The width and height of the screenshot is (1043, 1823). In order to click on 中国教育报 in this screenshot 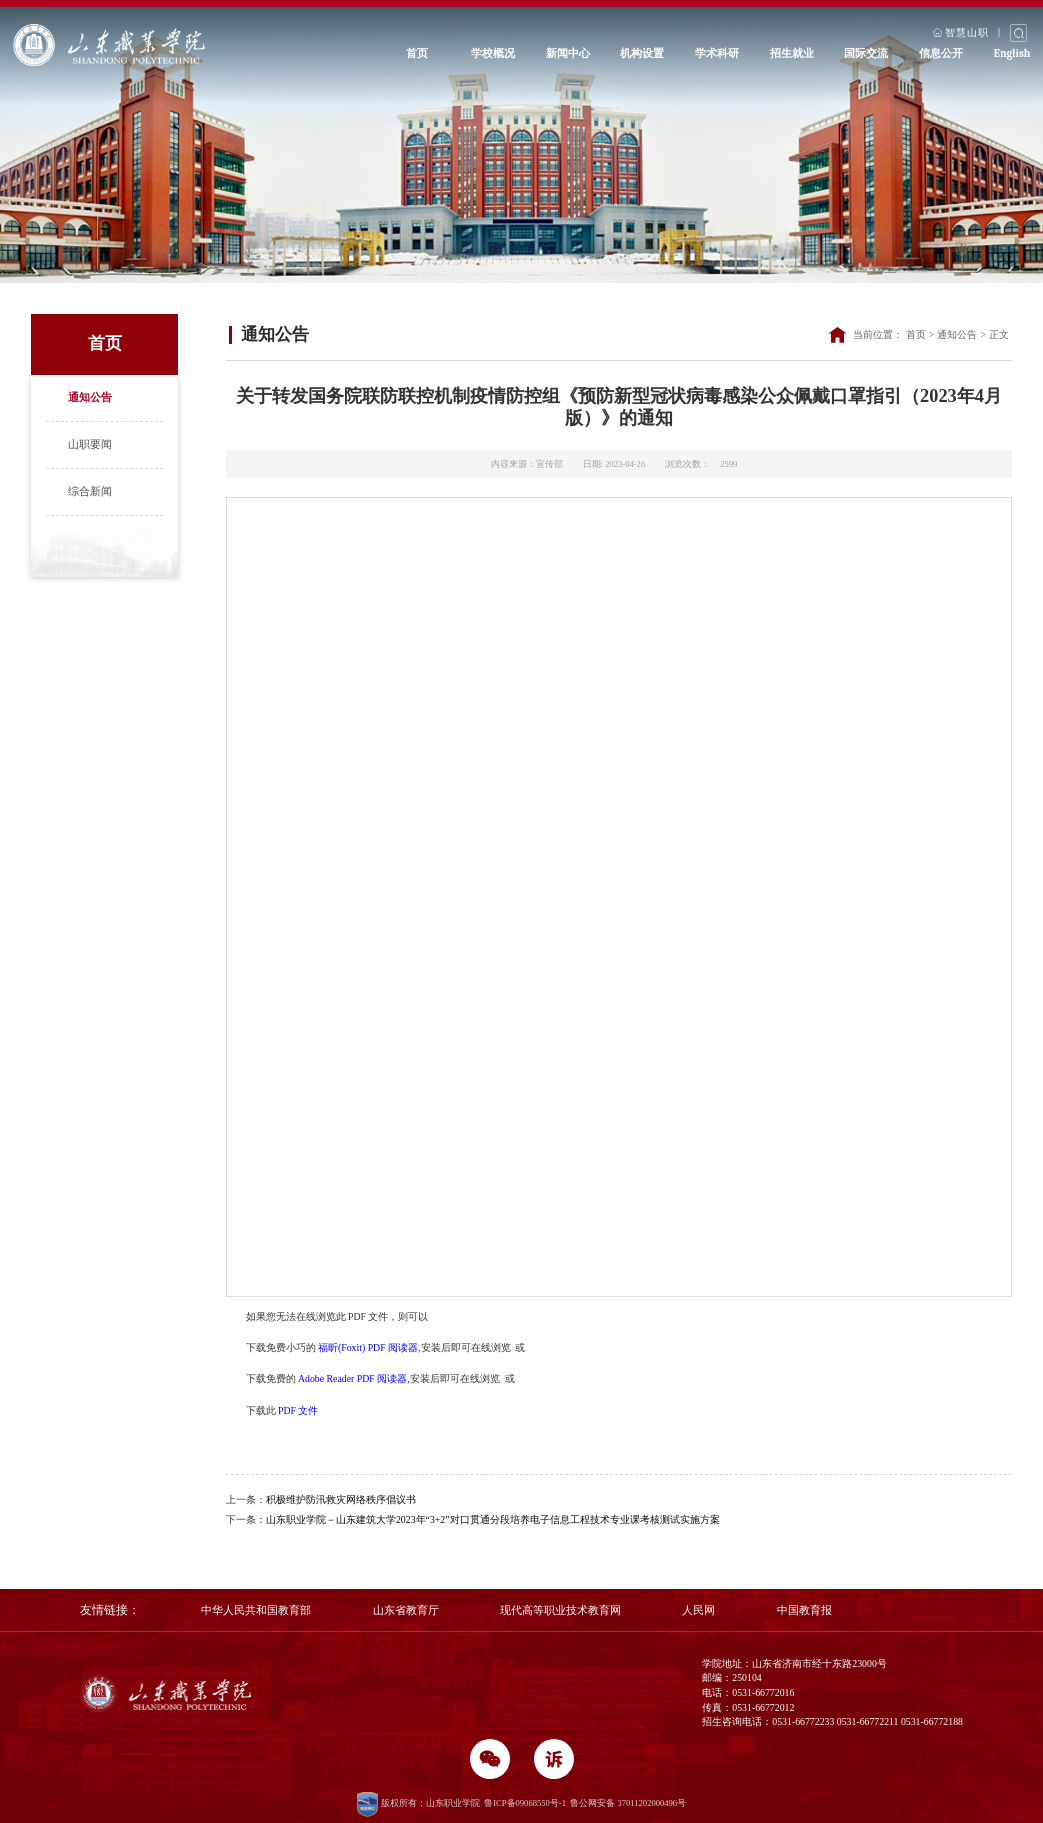, I will do `click(804, 1610)`.